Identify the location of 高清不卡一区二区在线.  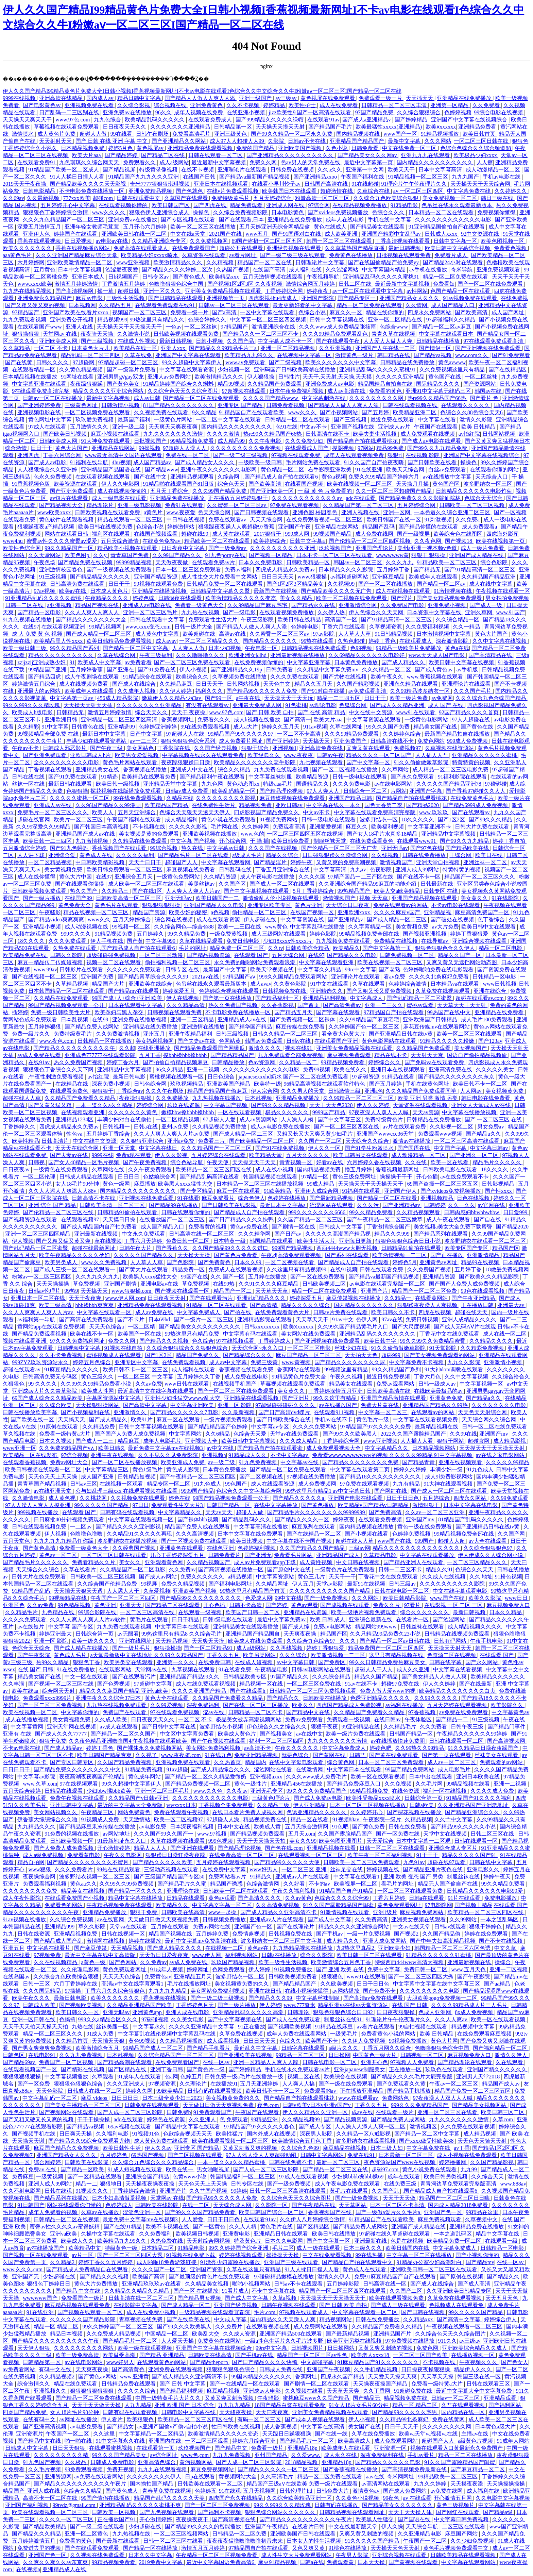
(51, 2498).